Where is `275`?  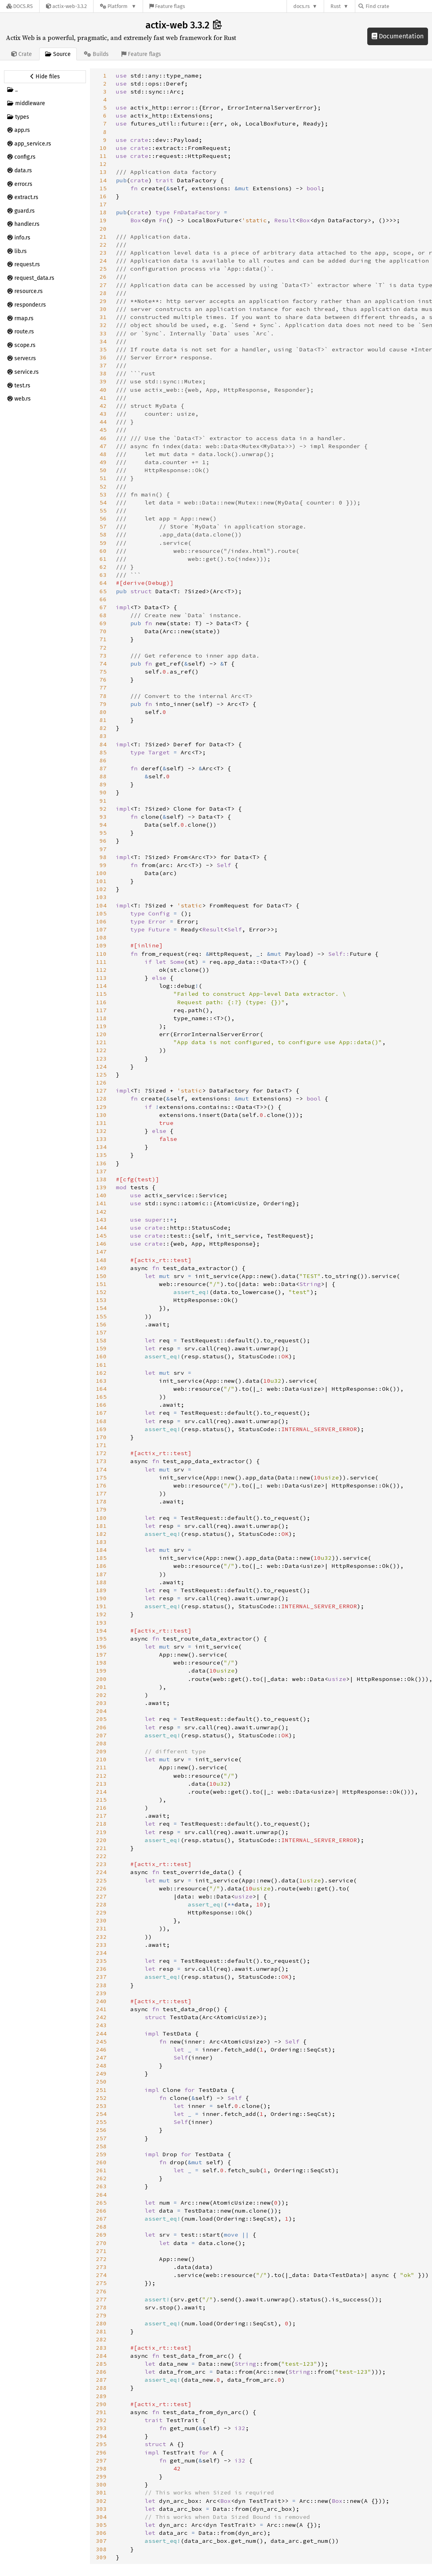 275 is located at coordinates (101, 2283).